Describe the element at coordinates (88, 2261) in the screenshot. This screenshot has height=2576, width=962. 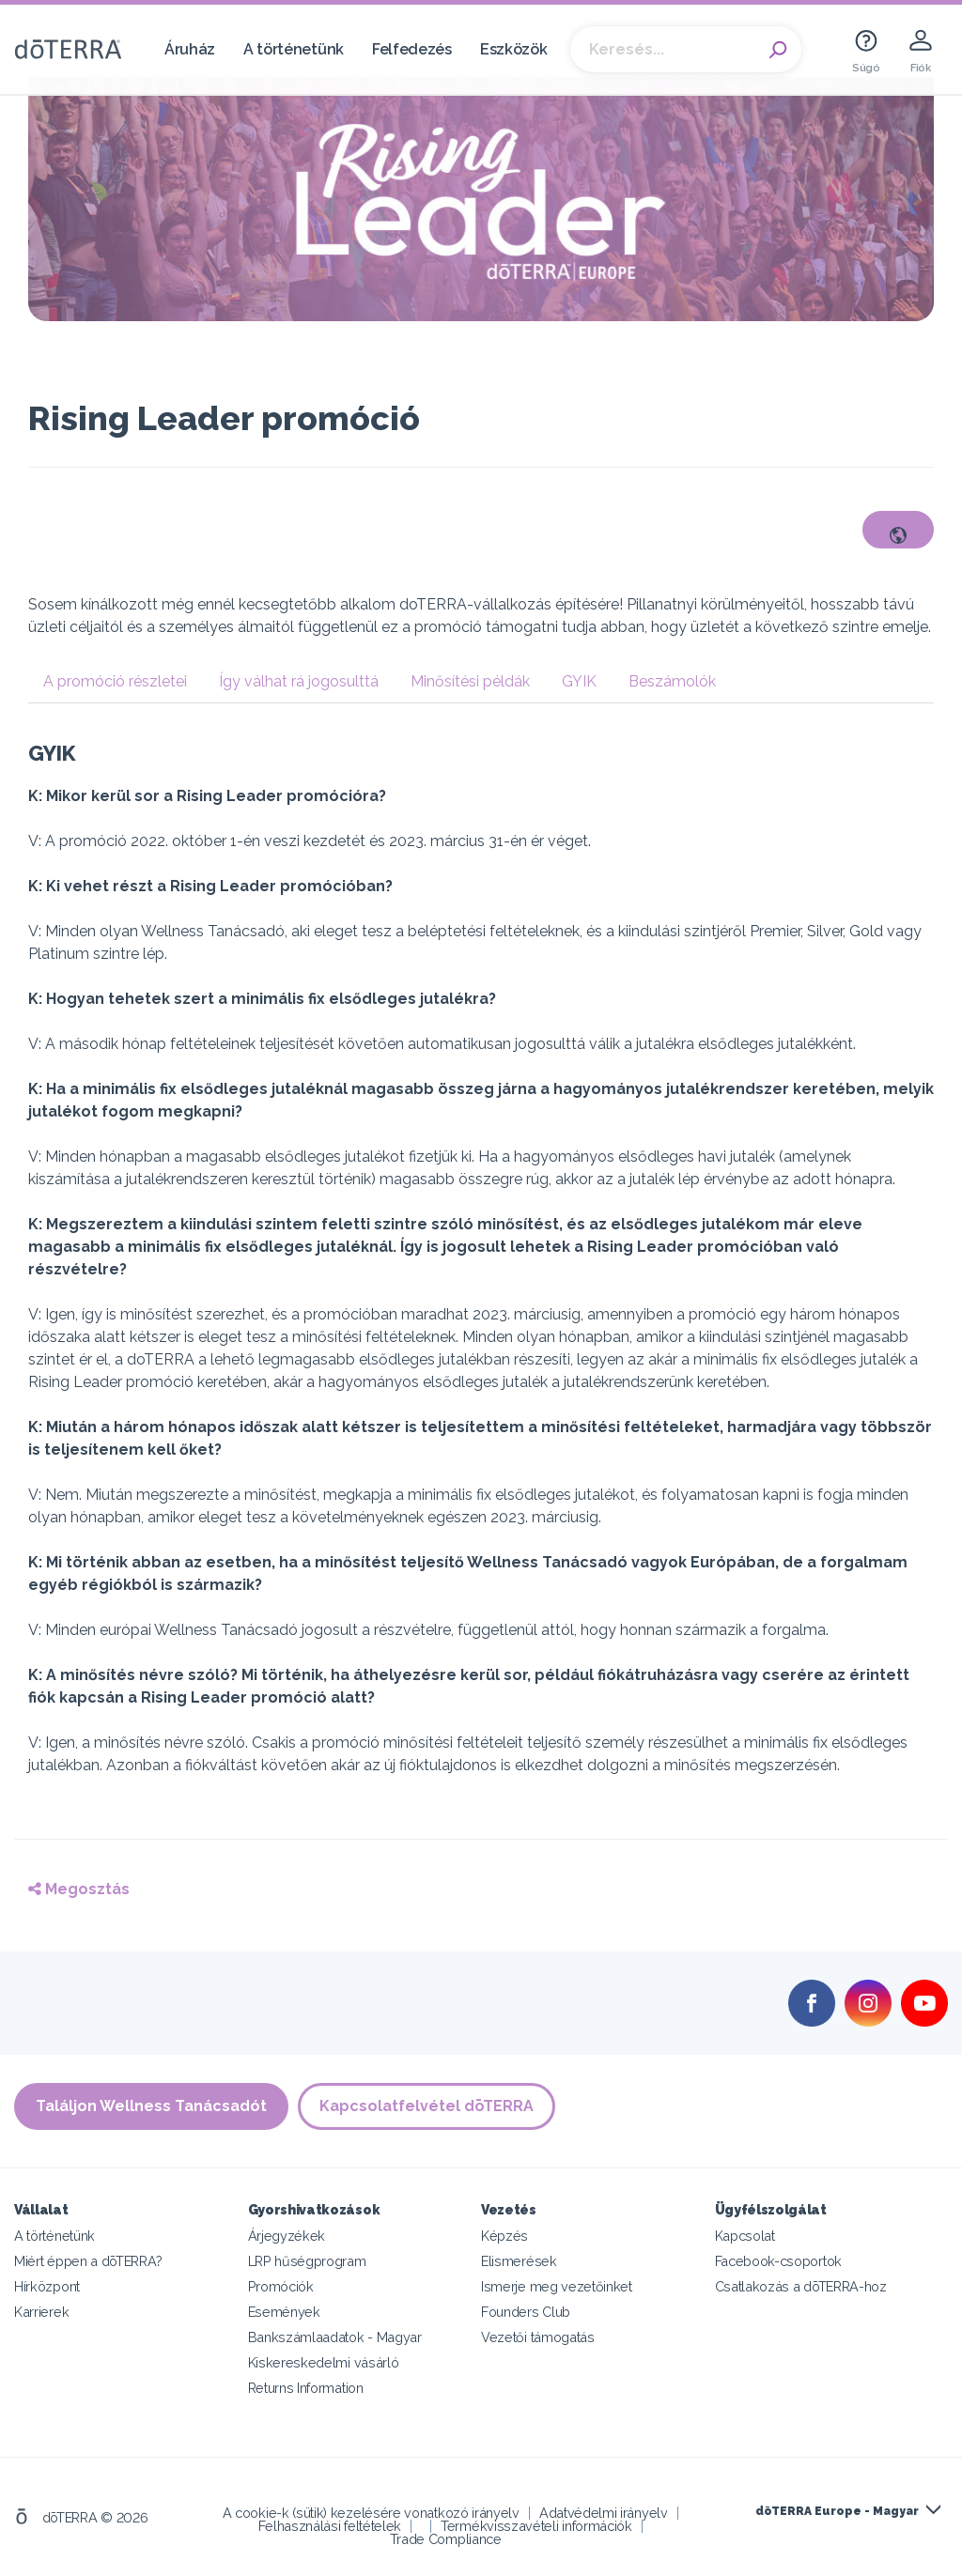
I see `Miért éppen a dōTERRA?` at that location.